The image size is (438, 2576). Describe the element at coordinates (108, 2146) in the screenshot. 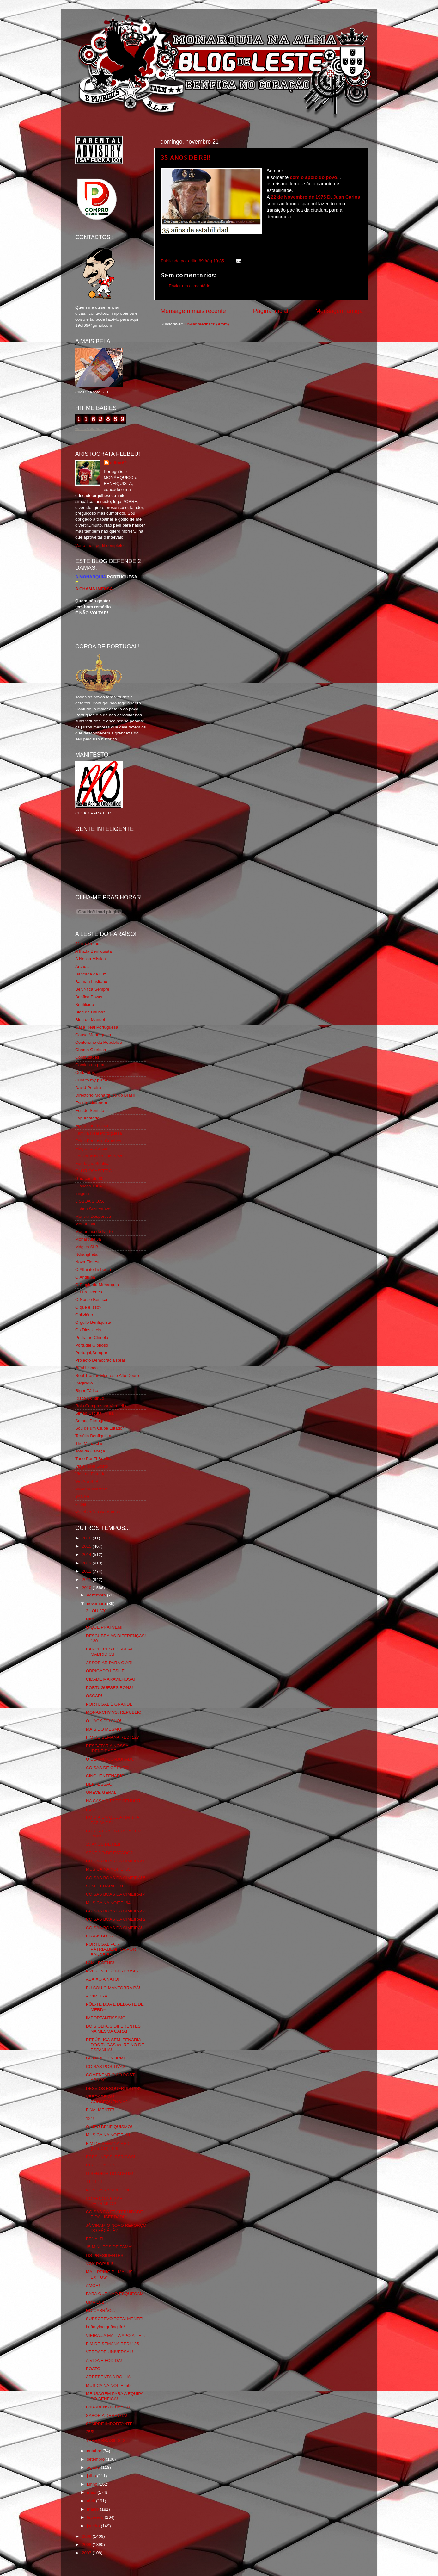

I see `FIM DE SEMANA RED (LOUCO)! 126` at that location.